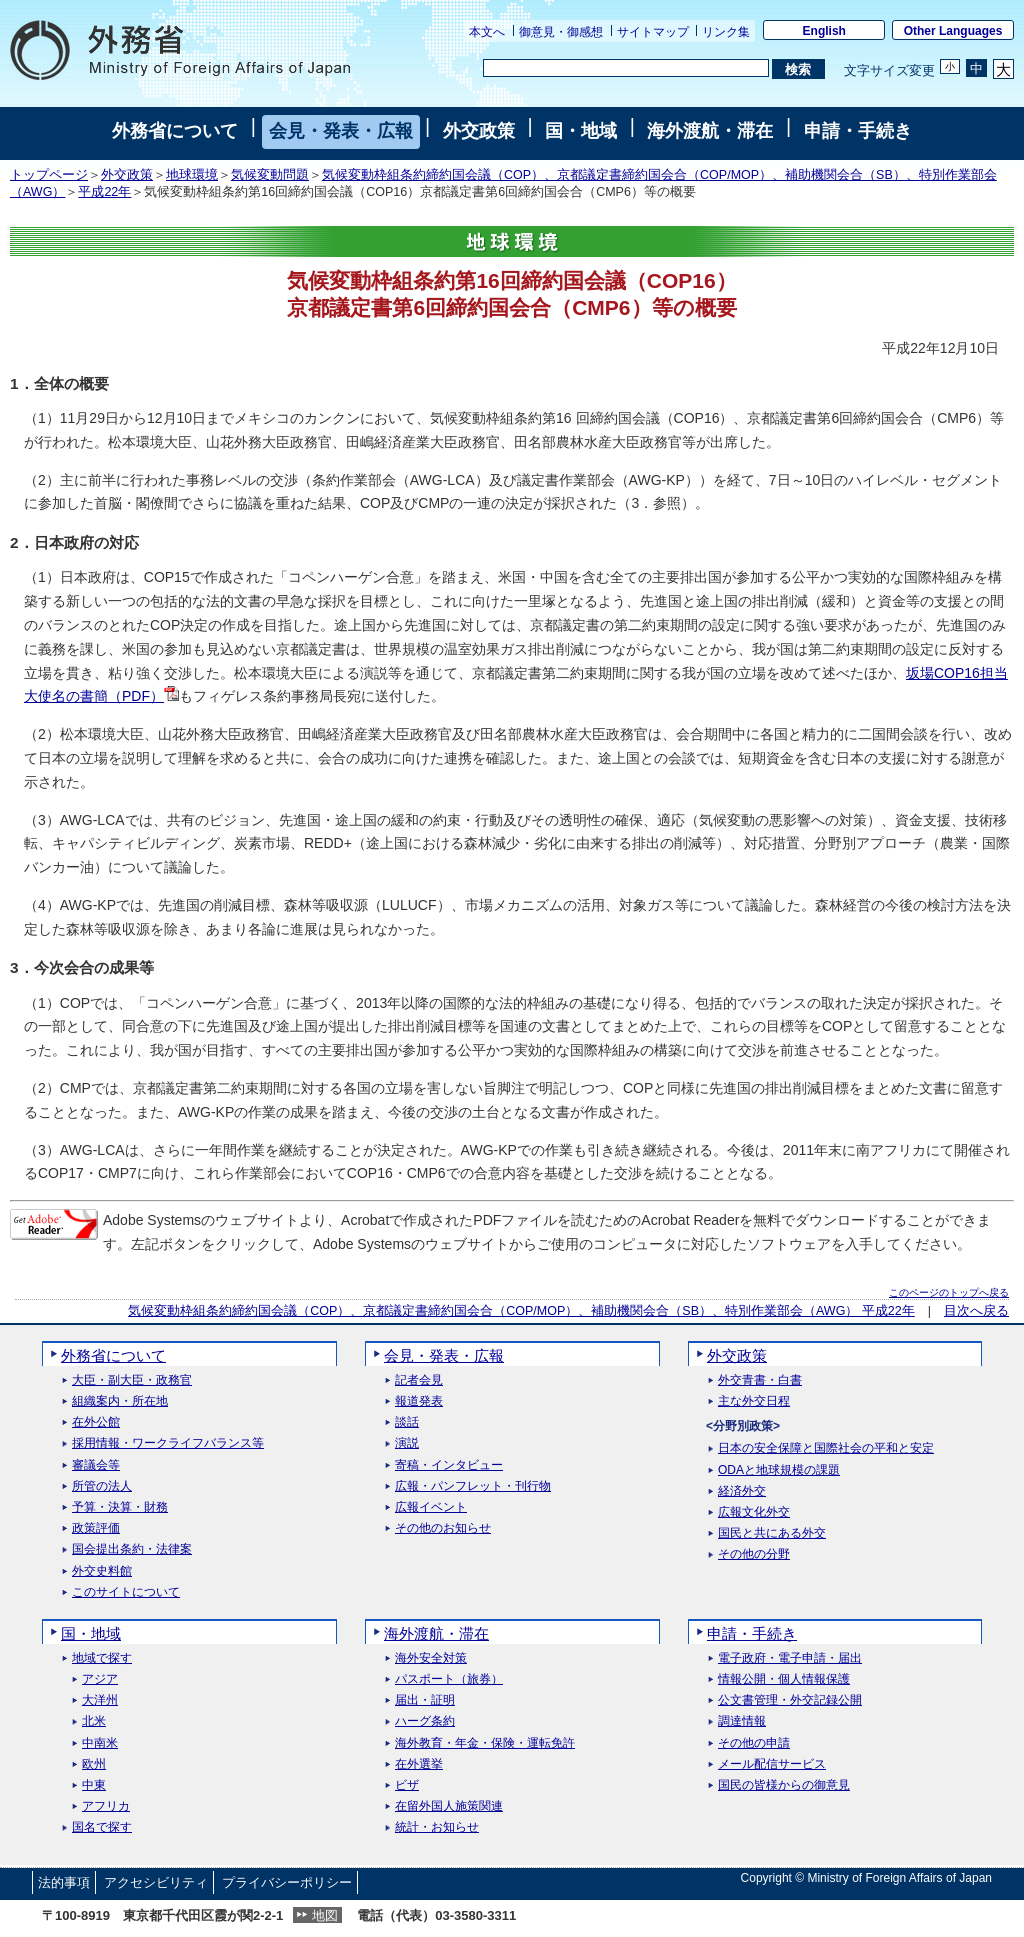 The image size is (1024, 1937). Describe the element at coordinates (473, 1486) in the screenshot. I see `広報・パンフレット・刊行物` at that location.